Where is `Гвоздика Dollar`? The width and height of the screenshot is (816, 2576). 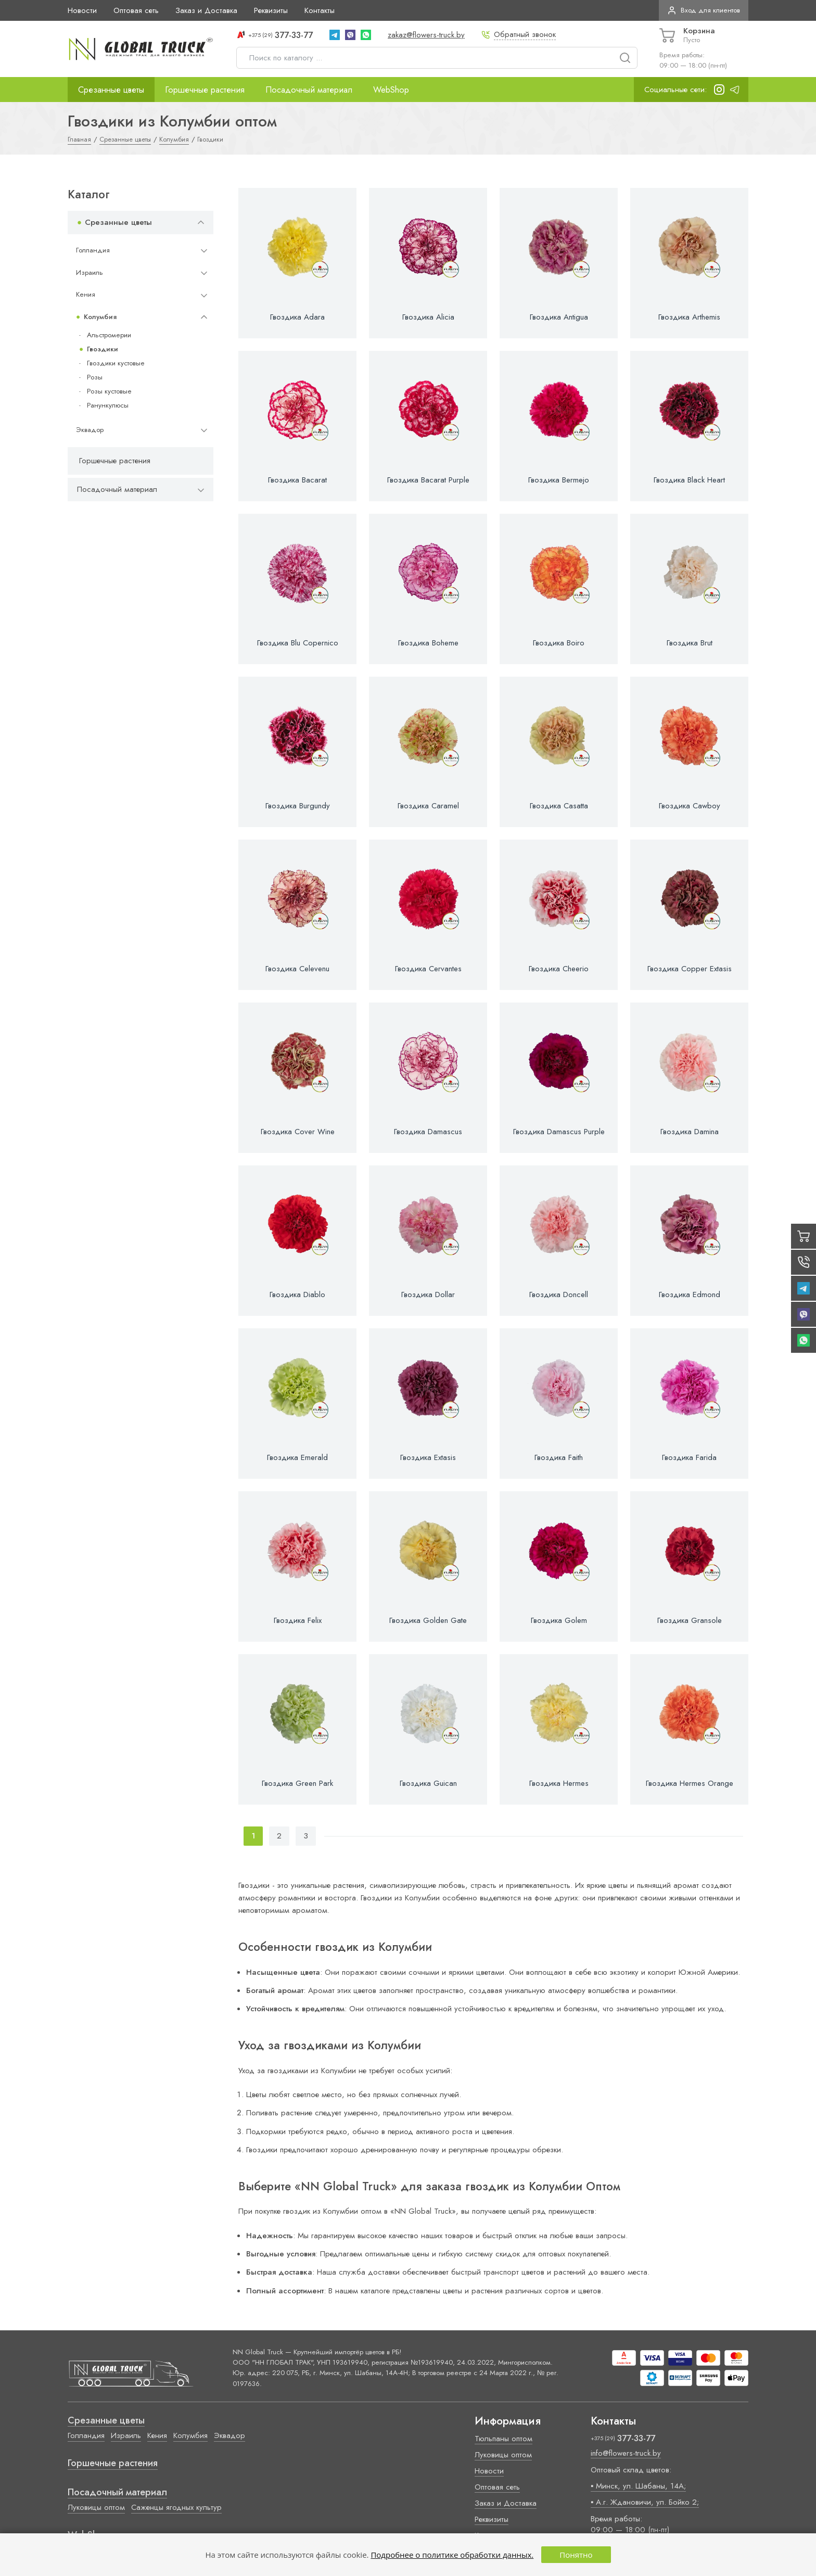
Гвоздика Dollar is located at coordinates (428, 1294).